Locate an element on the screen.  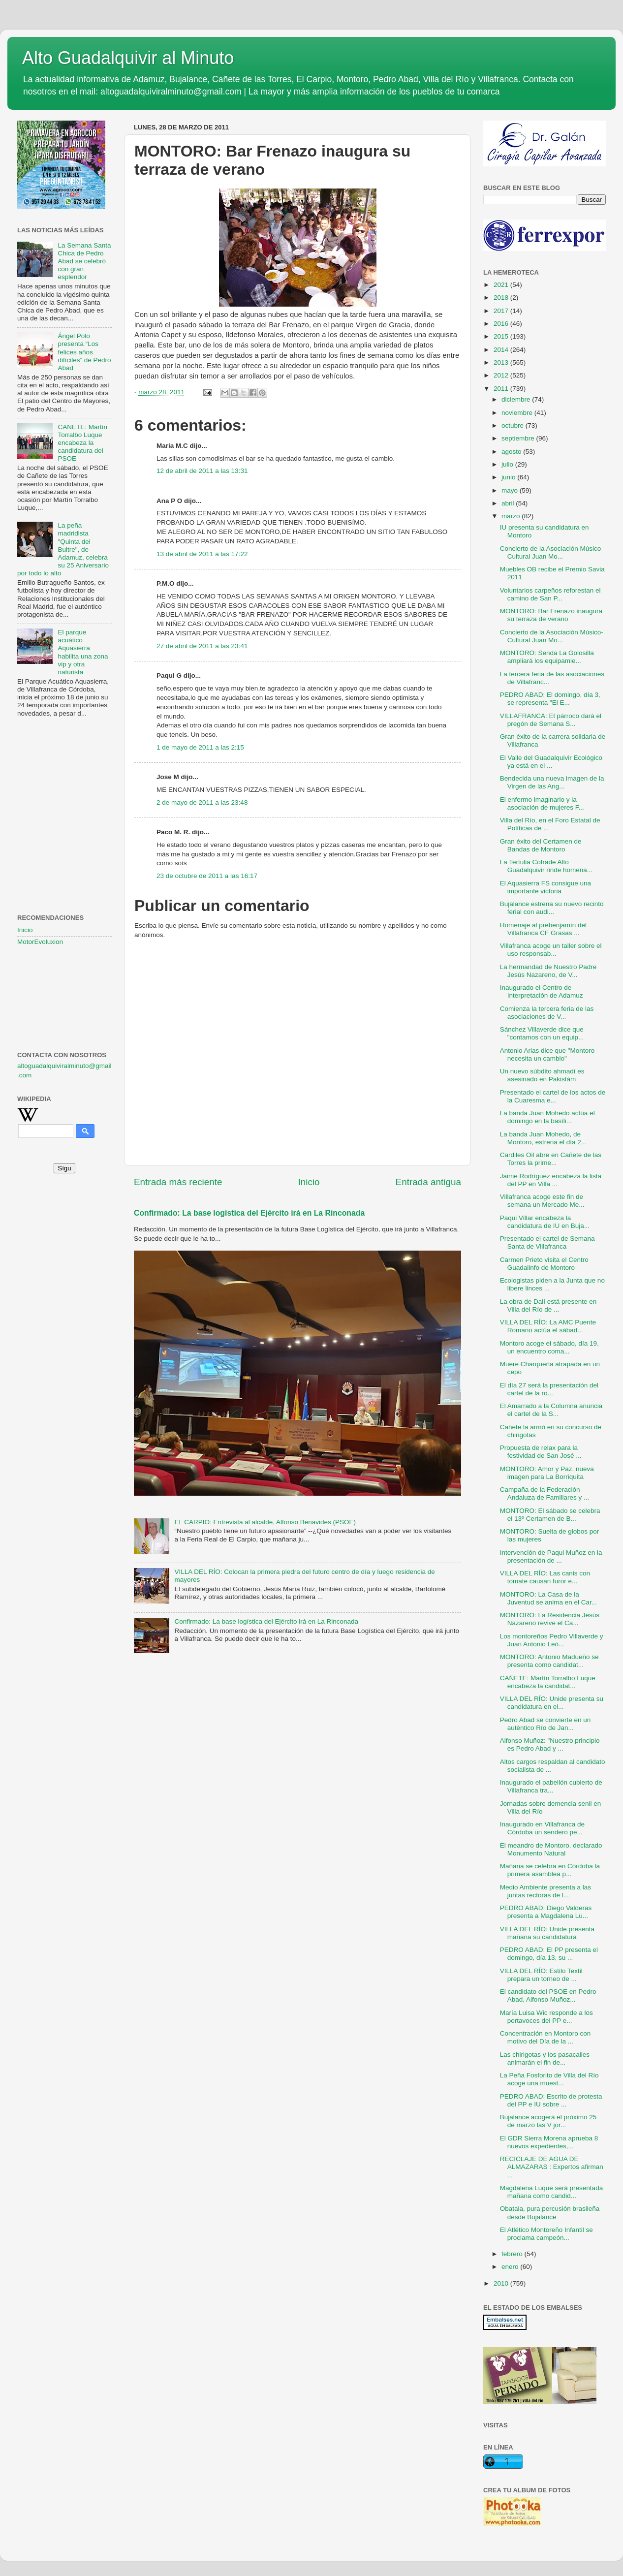
PEDRO ABAD: El PP presenta el domingo, día 13, su ... is located at coordinates (549, 1953).